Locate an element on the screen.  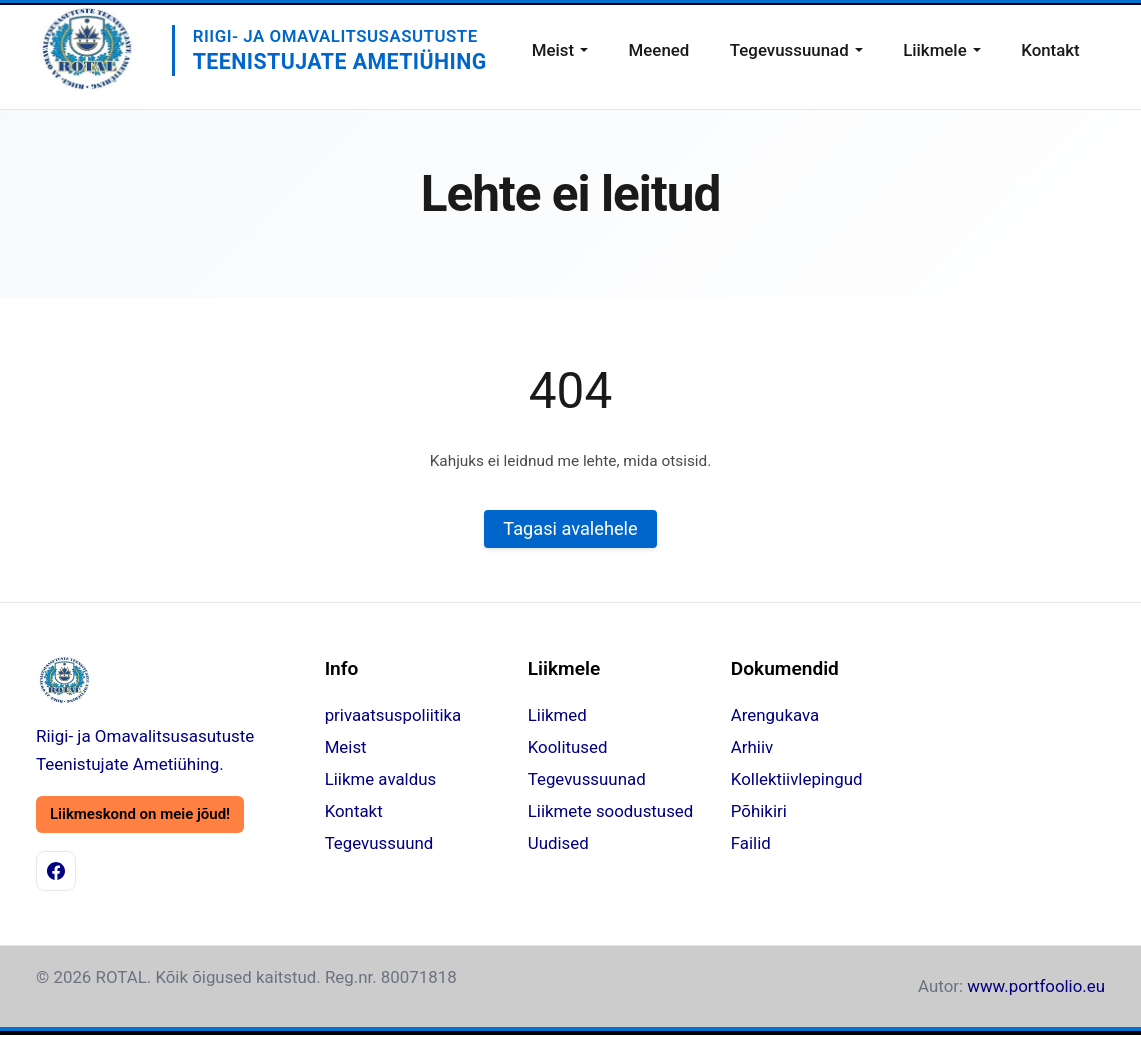
Tegevussuund is located at coordinates (379, 844).